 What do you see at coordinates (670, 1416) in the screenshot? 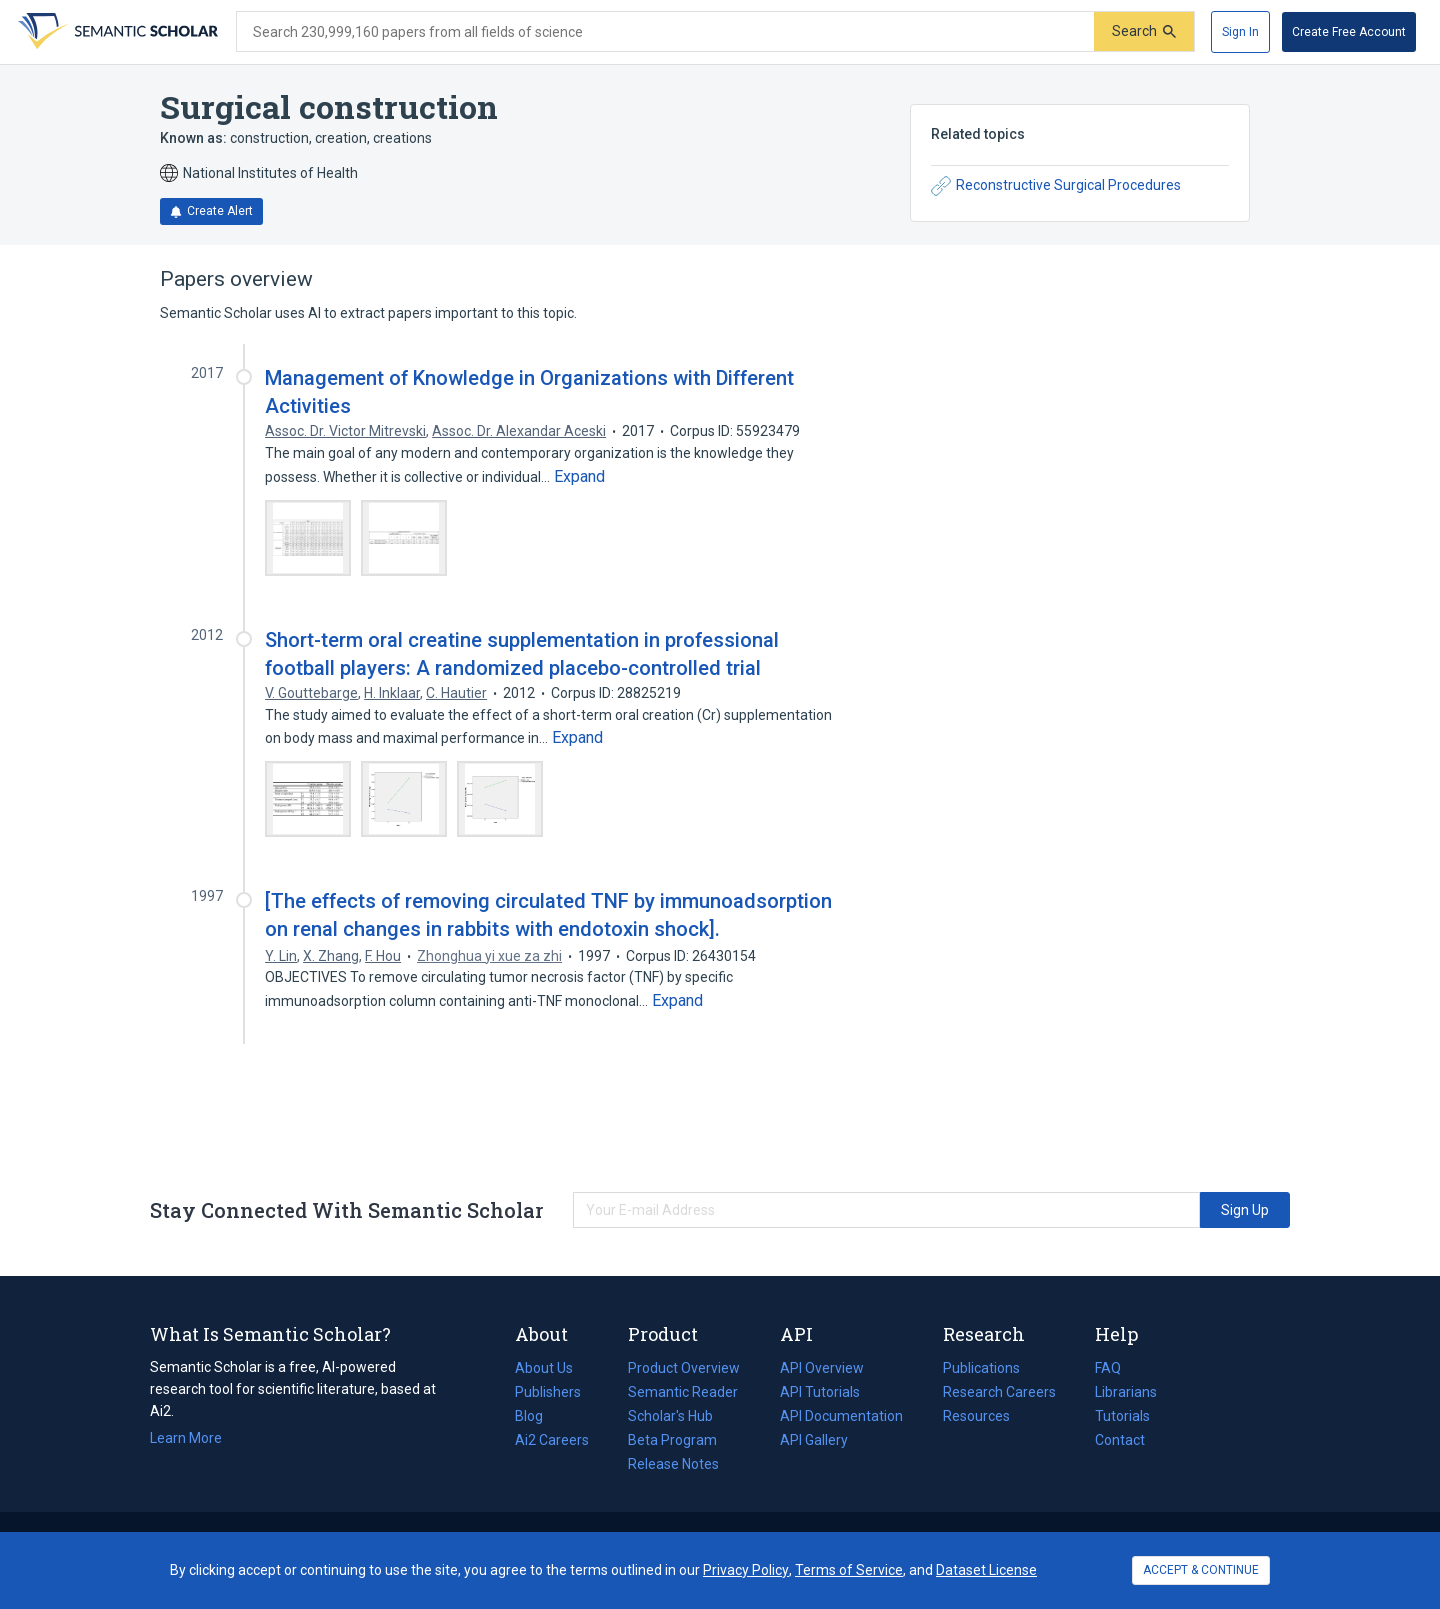
I see `Scholar's Hub` at bounding box center [670, 1416].